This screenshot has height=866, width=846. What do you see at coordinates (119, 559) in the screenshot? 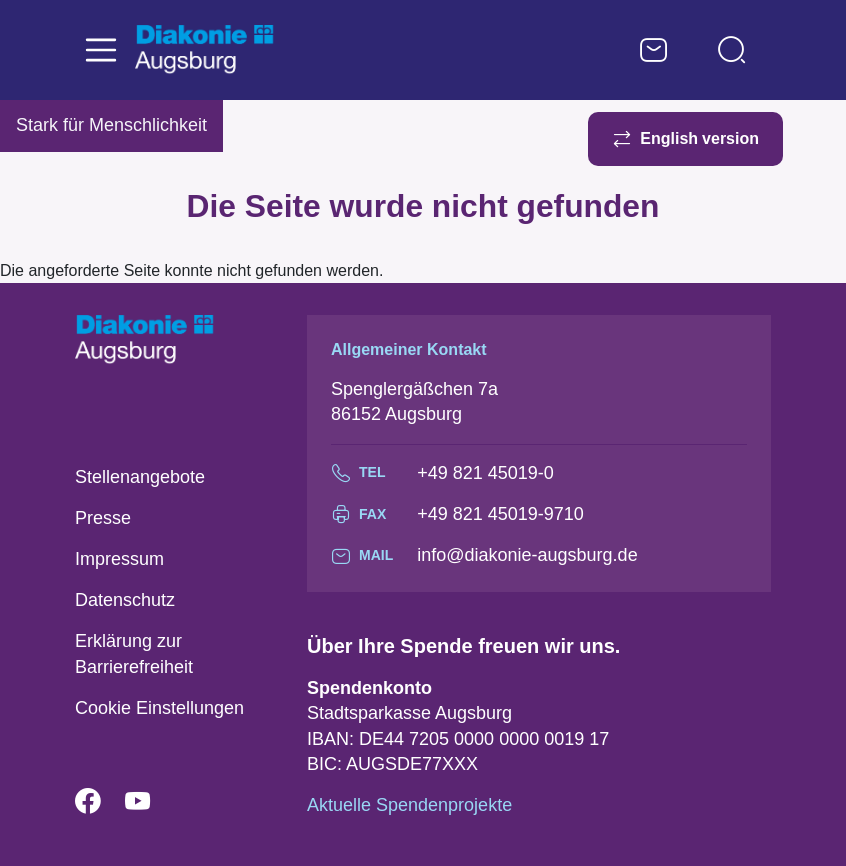
I see `Impressum` at bounding box center [119, 559].